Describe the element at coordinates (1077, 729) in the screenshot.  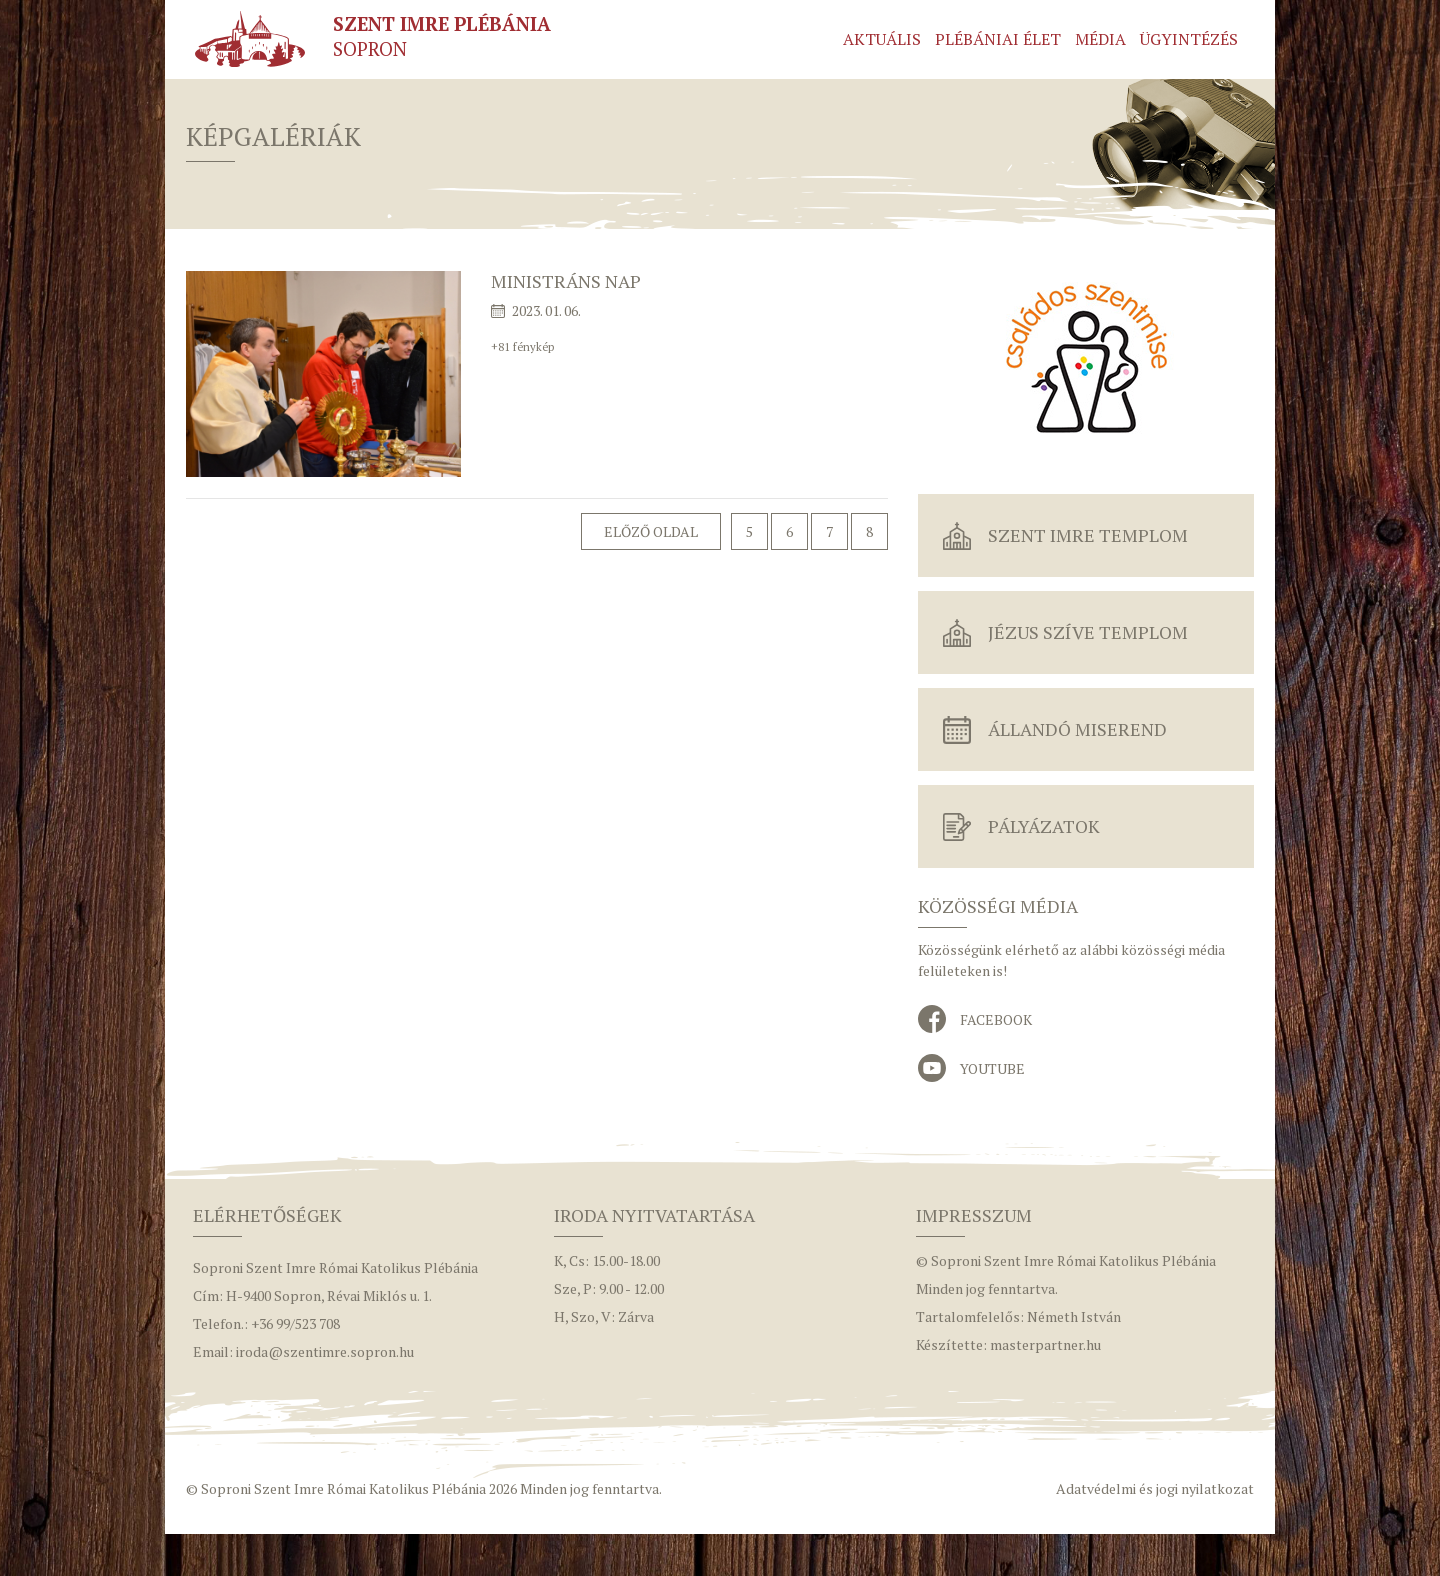
I see `Állandó miserend` at that location.